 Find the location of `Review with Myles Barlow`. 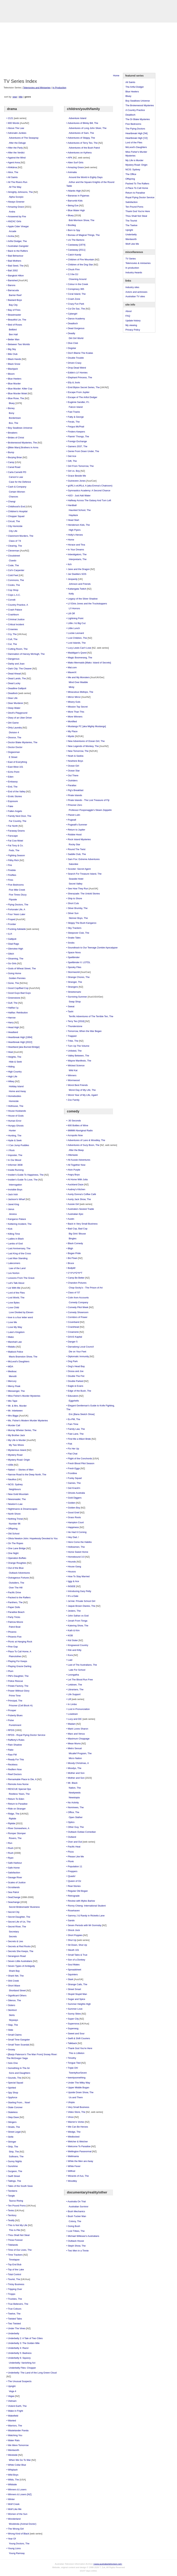

Review with Myles Barlow is located at coordinates (81, 1900).